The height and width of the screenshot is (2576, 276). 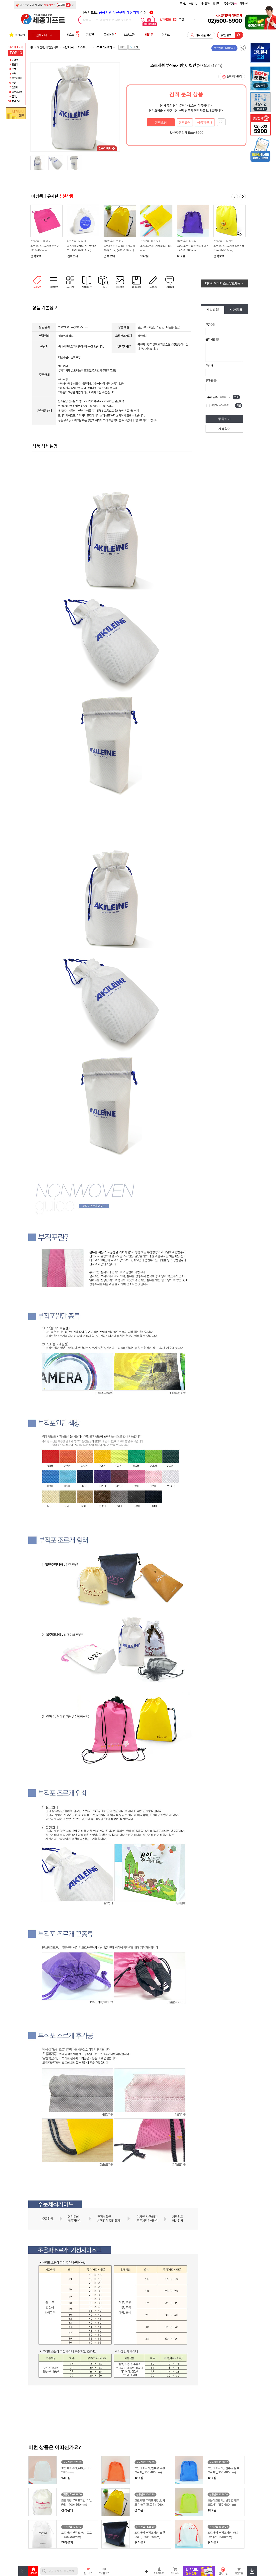 What do you see at coordinates (117, 12) in the screenshot?
I see `세종기프트, 선정!` at bounding box center [117, 12].